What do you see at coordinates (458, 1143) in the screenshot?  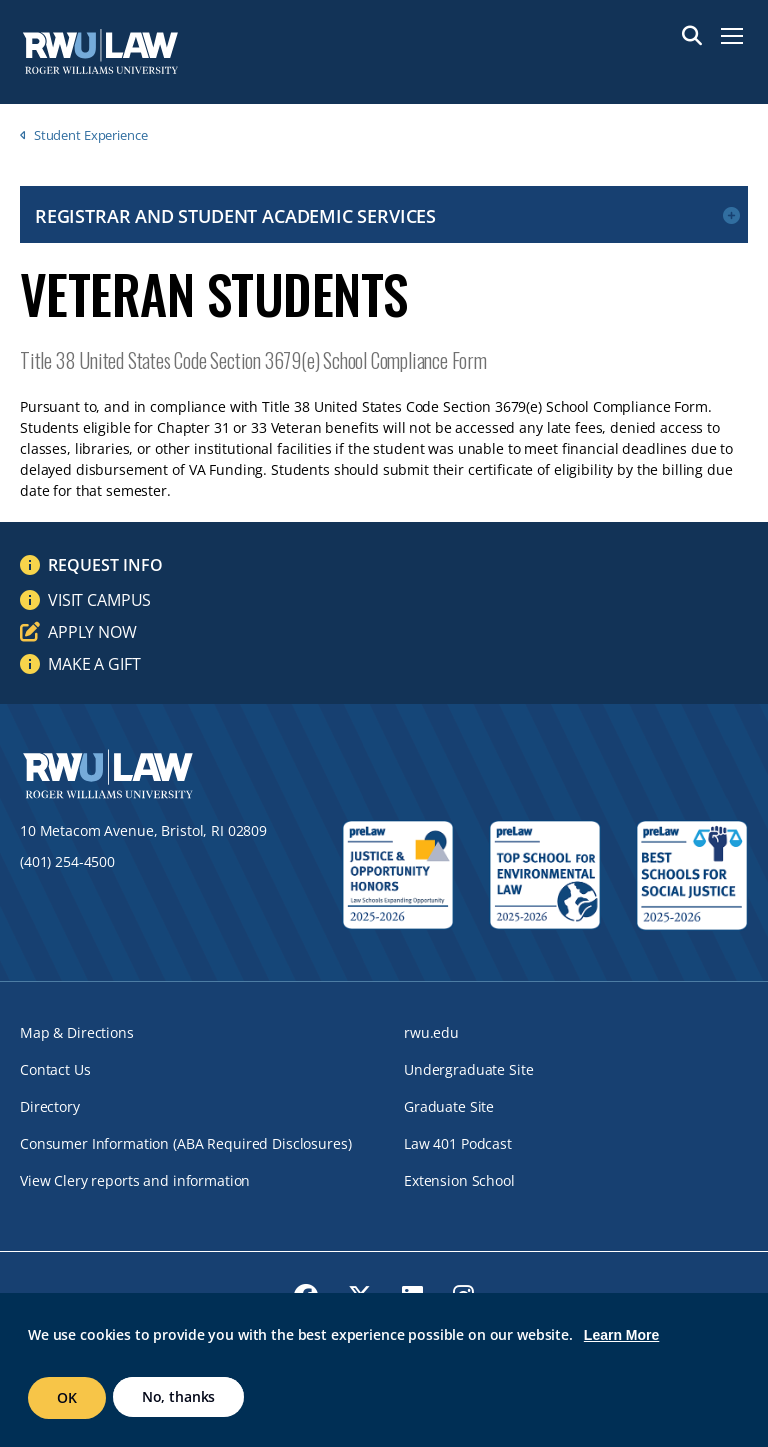 I see `Law 401 Podcast` at bounding box center [458, 1143].